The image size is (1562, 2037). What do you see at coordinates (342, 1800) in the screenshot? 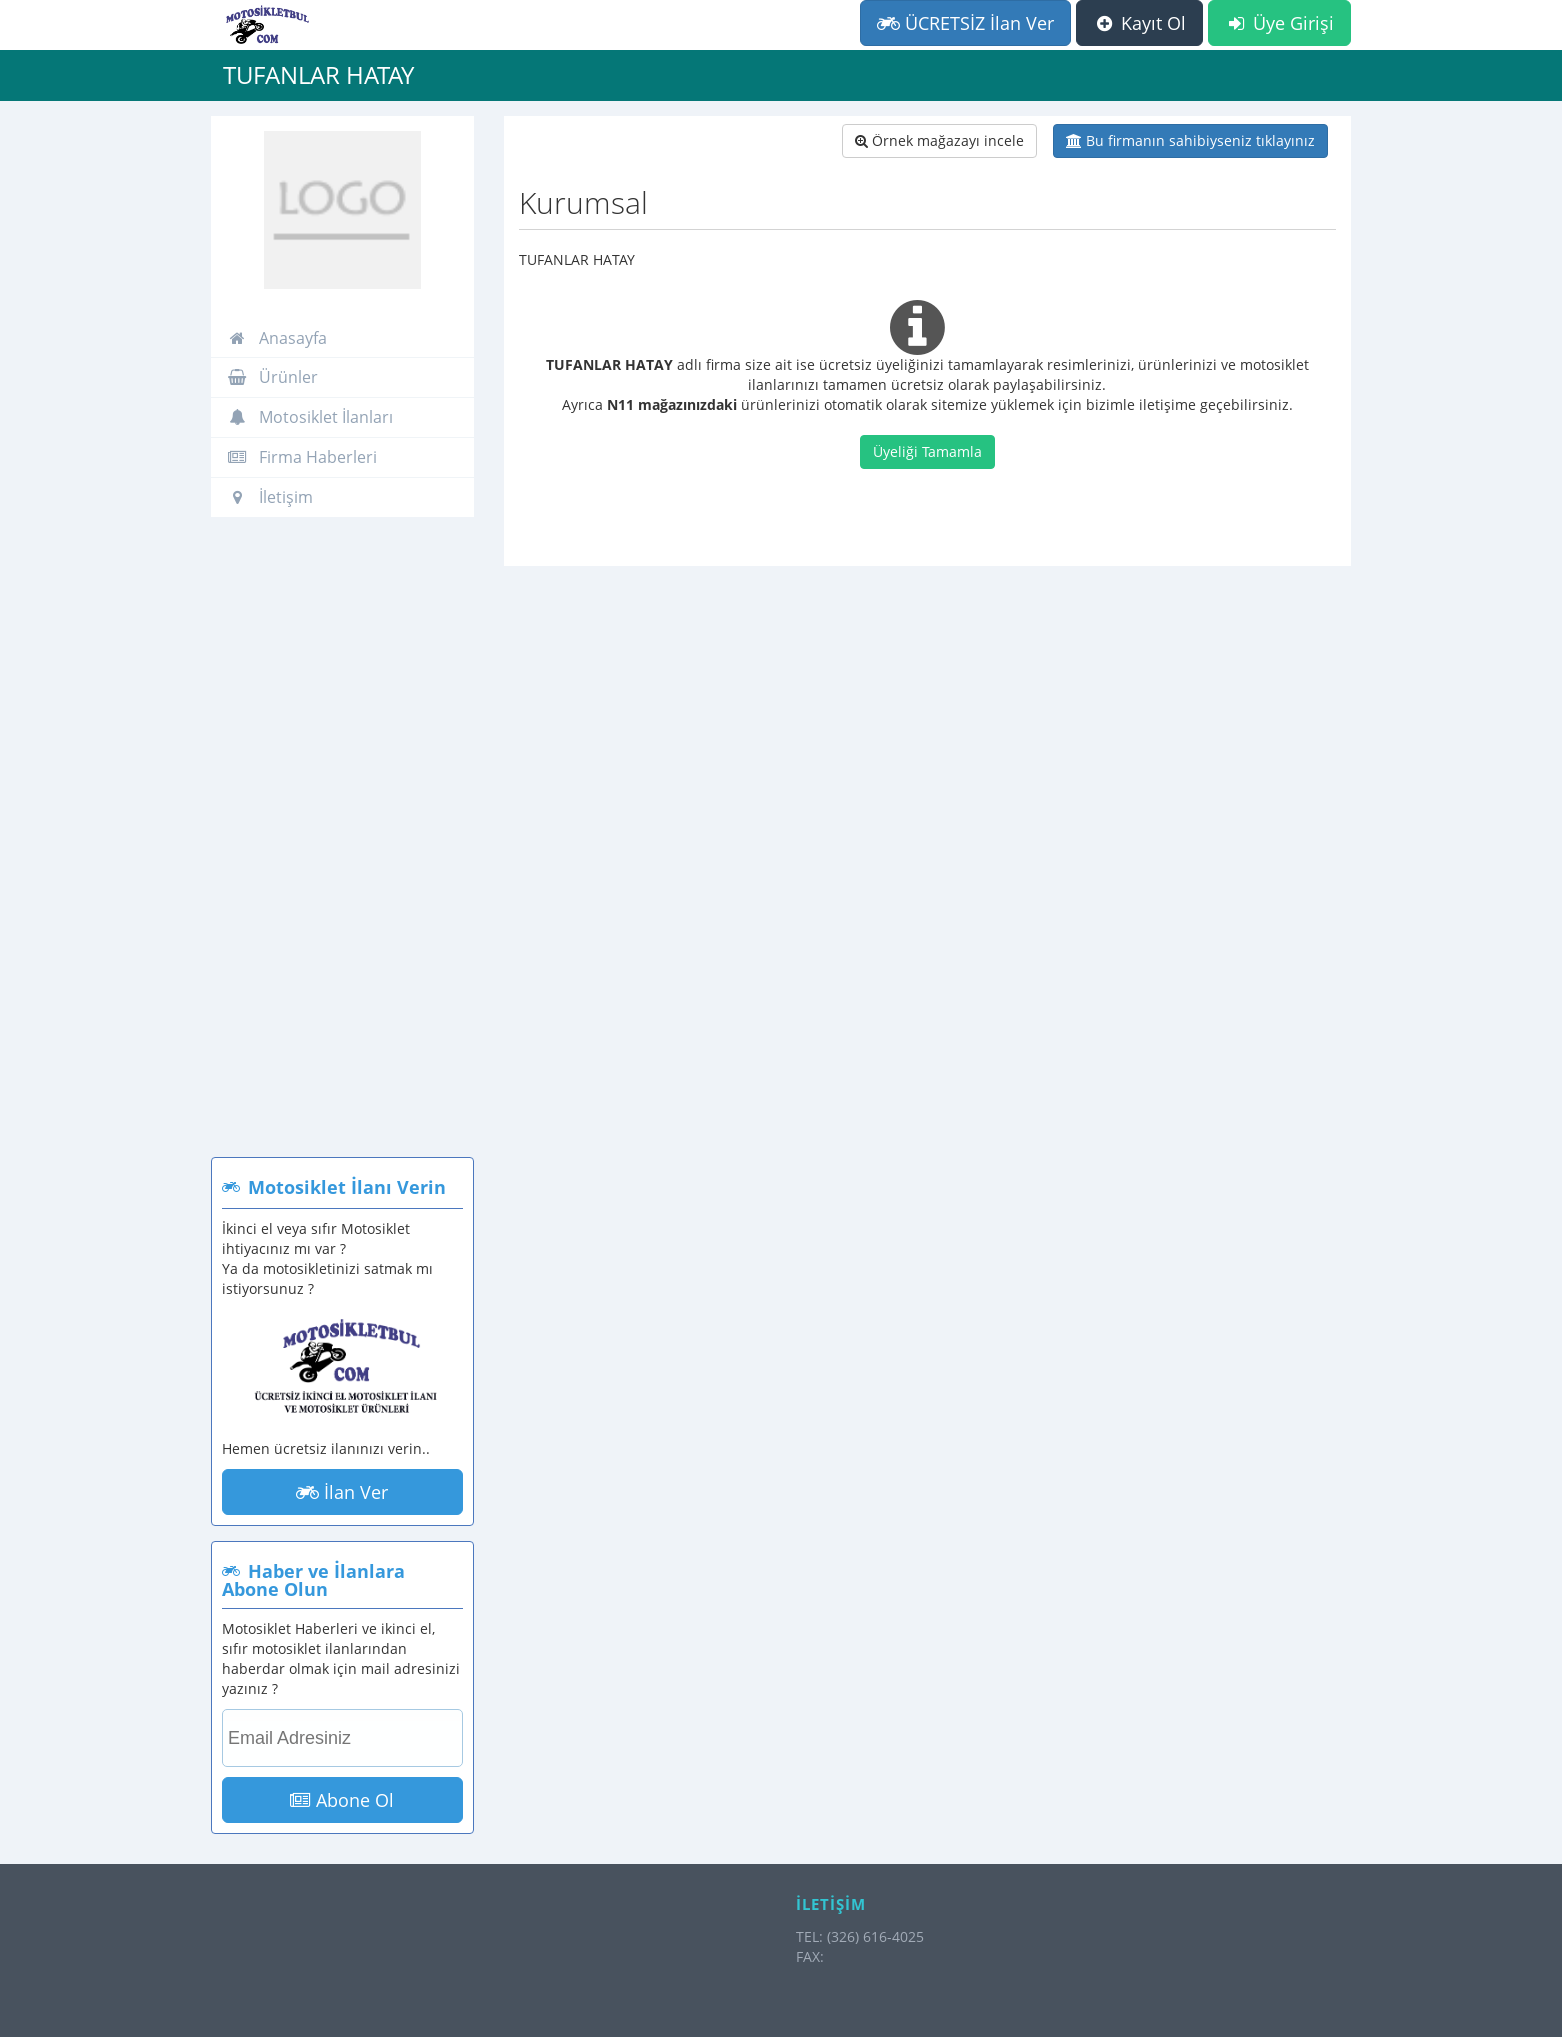
I see `Abone Ol` at bounding box center [342, 1800].